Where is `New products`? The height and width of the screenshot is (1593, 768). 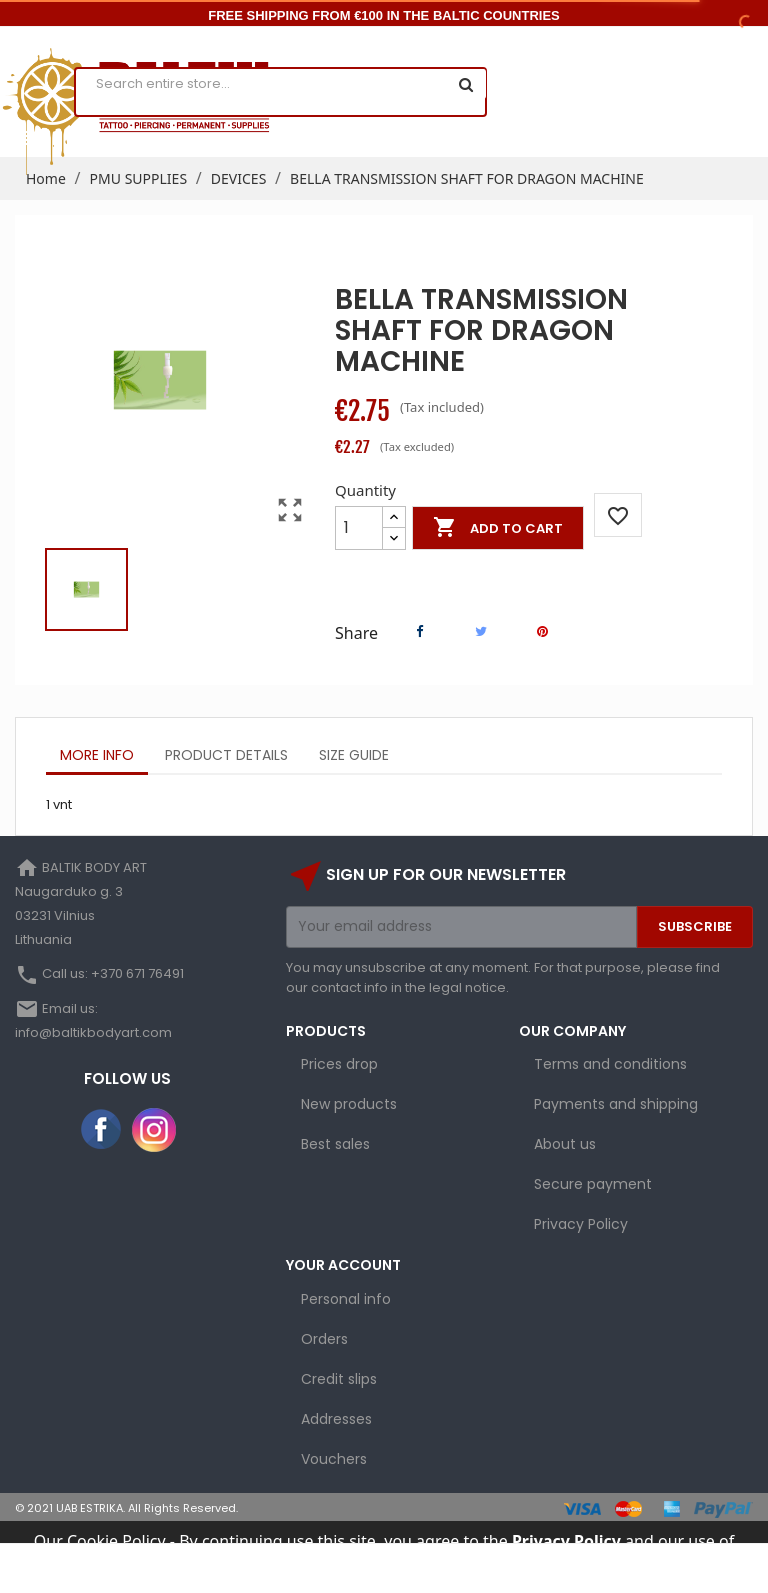 New products is located at coordinates (349, 1104).